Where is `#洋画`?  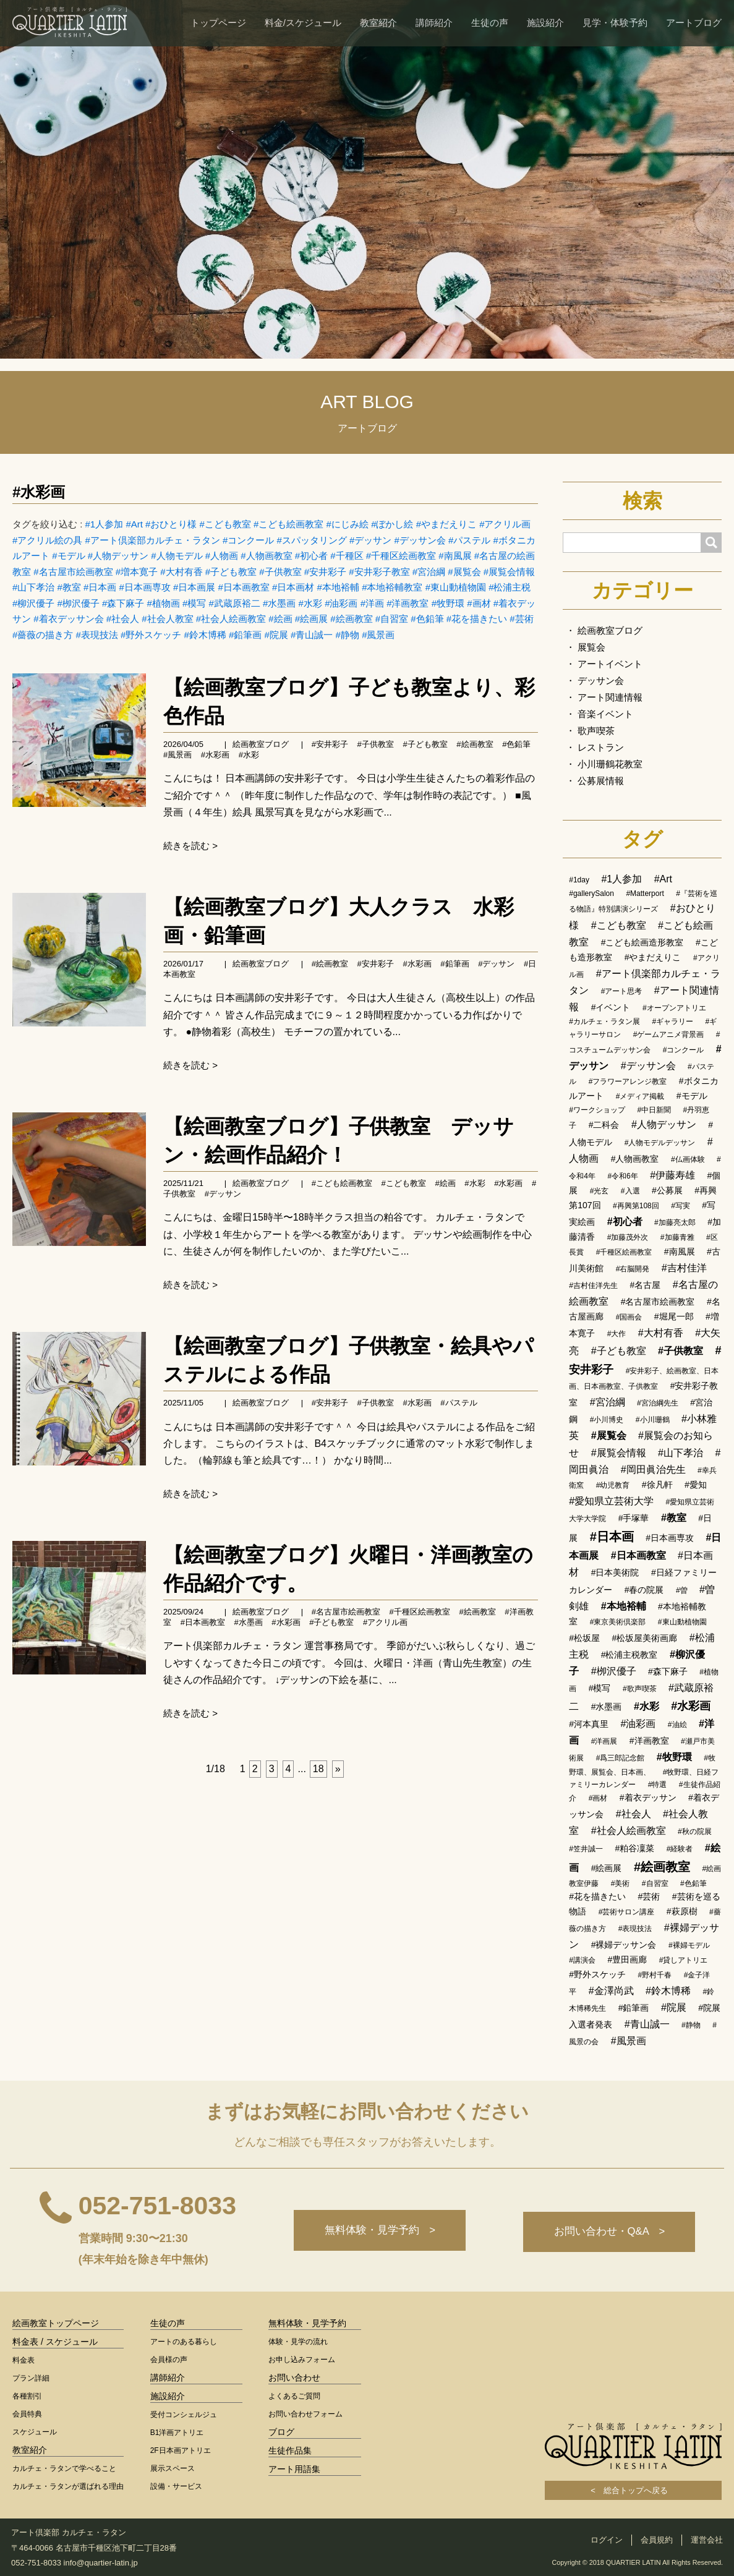
#洋画 is located at coordinates (372, 603).